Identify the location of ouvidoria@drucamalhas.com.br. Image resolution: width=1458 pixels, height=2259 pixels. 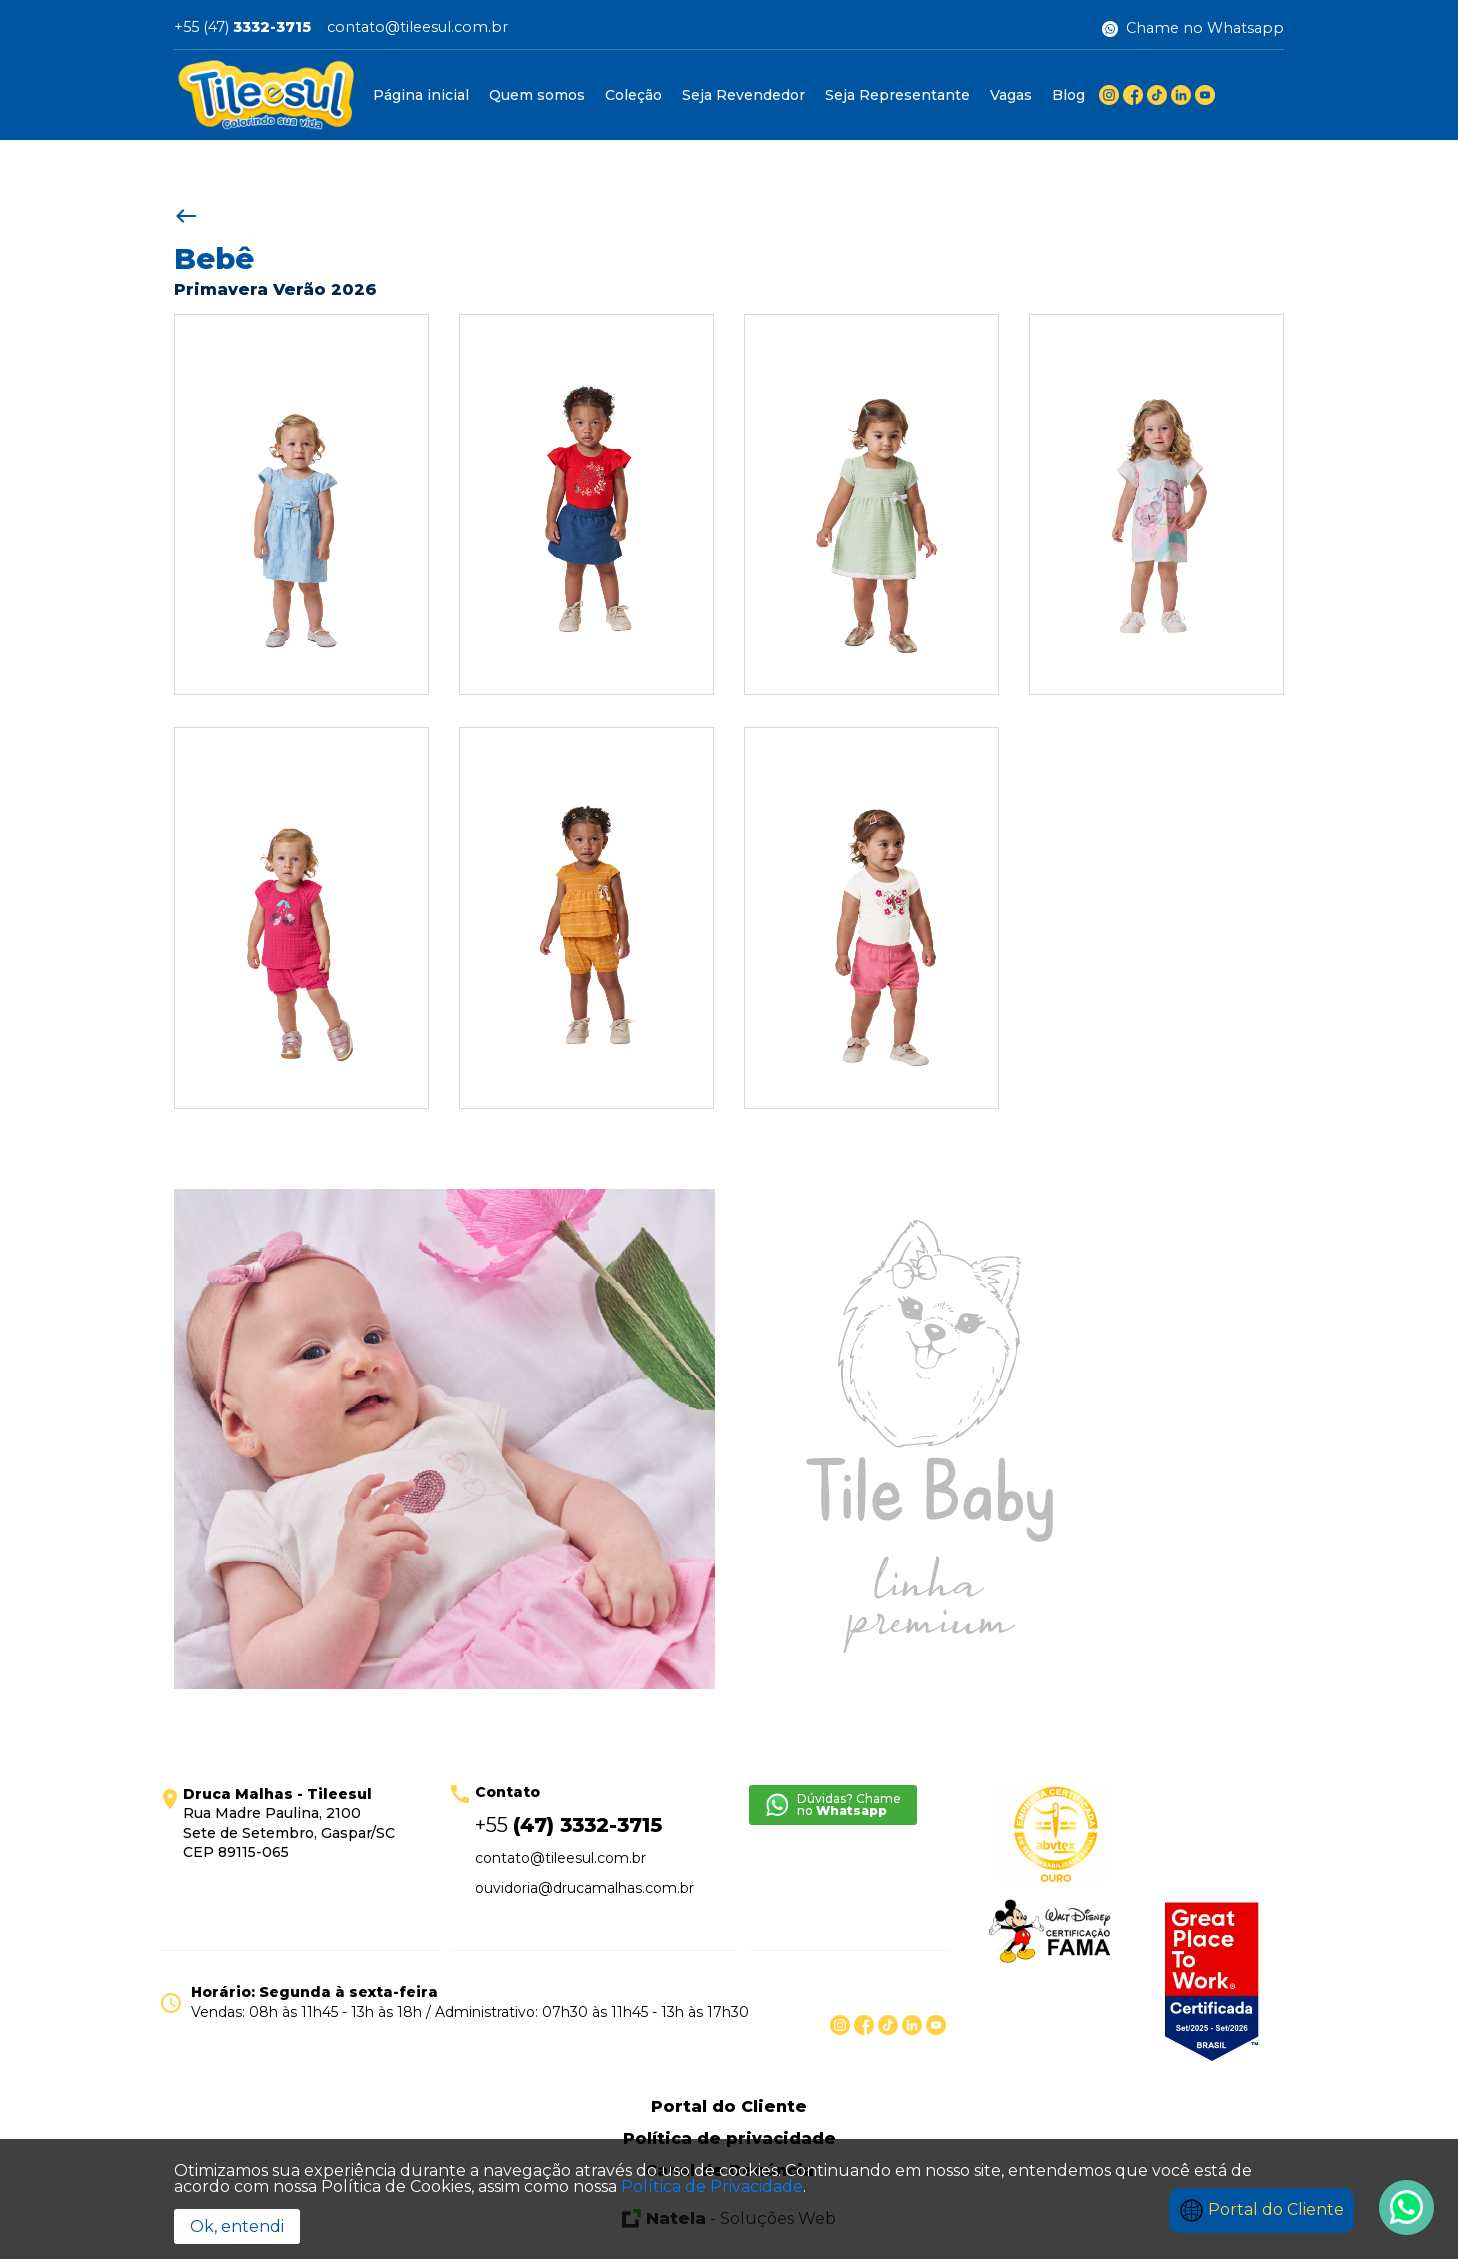
(584, 1888).